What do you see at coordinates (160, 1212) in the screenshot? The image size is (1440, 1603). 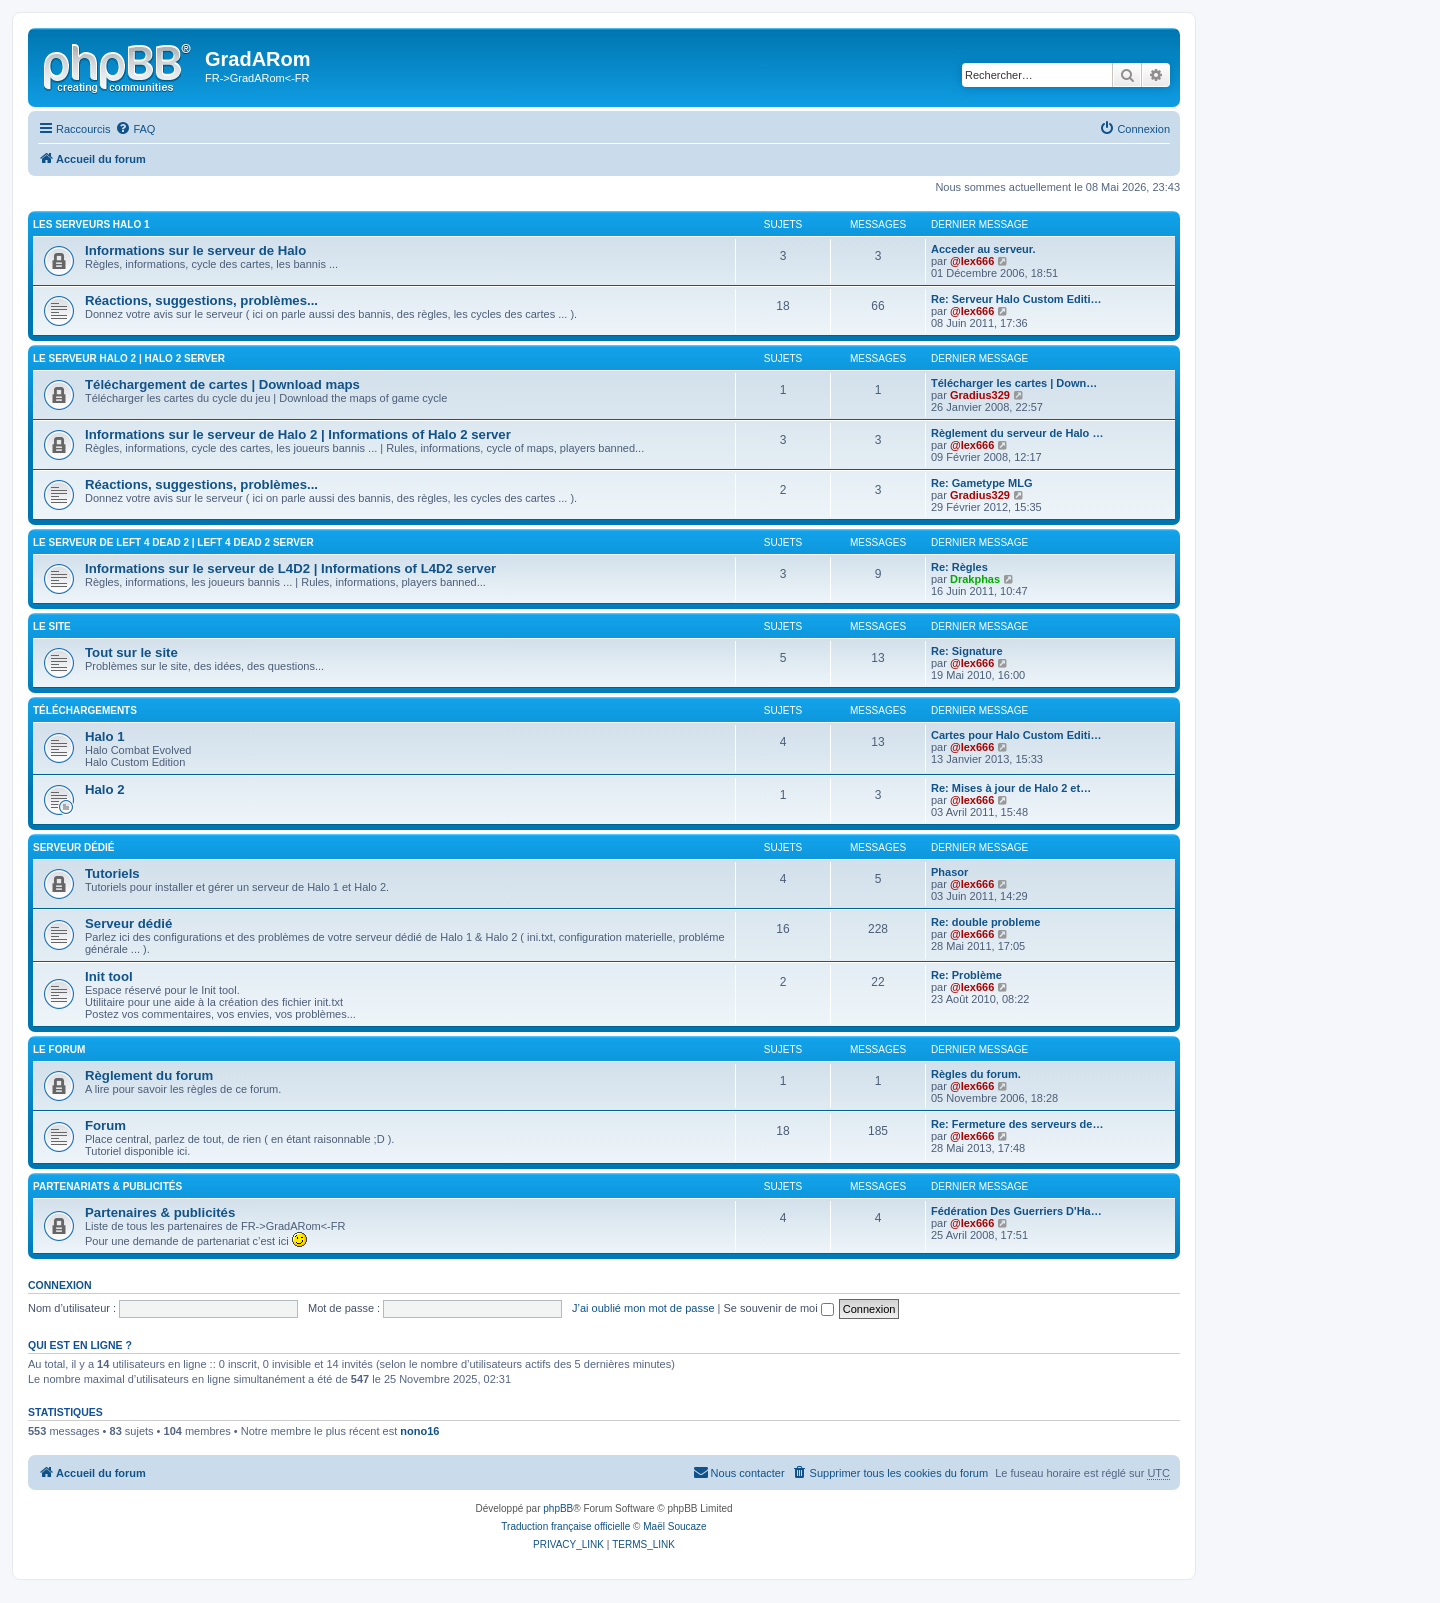 I see `Partenaires & publicités` at bounding box center [160, 1212].